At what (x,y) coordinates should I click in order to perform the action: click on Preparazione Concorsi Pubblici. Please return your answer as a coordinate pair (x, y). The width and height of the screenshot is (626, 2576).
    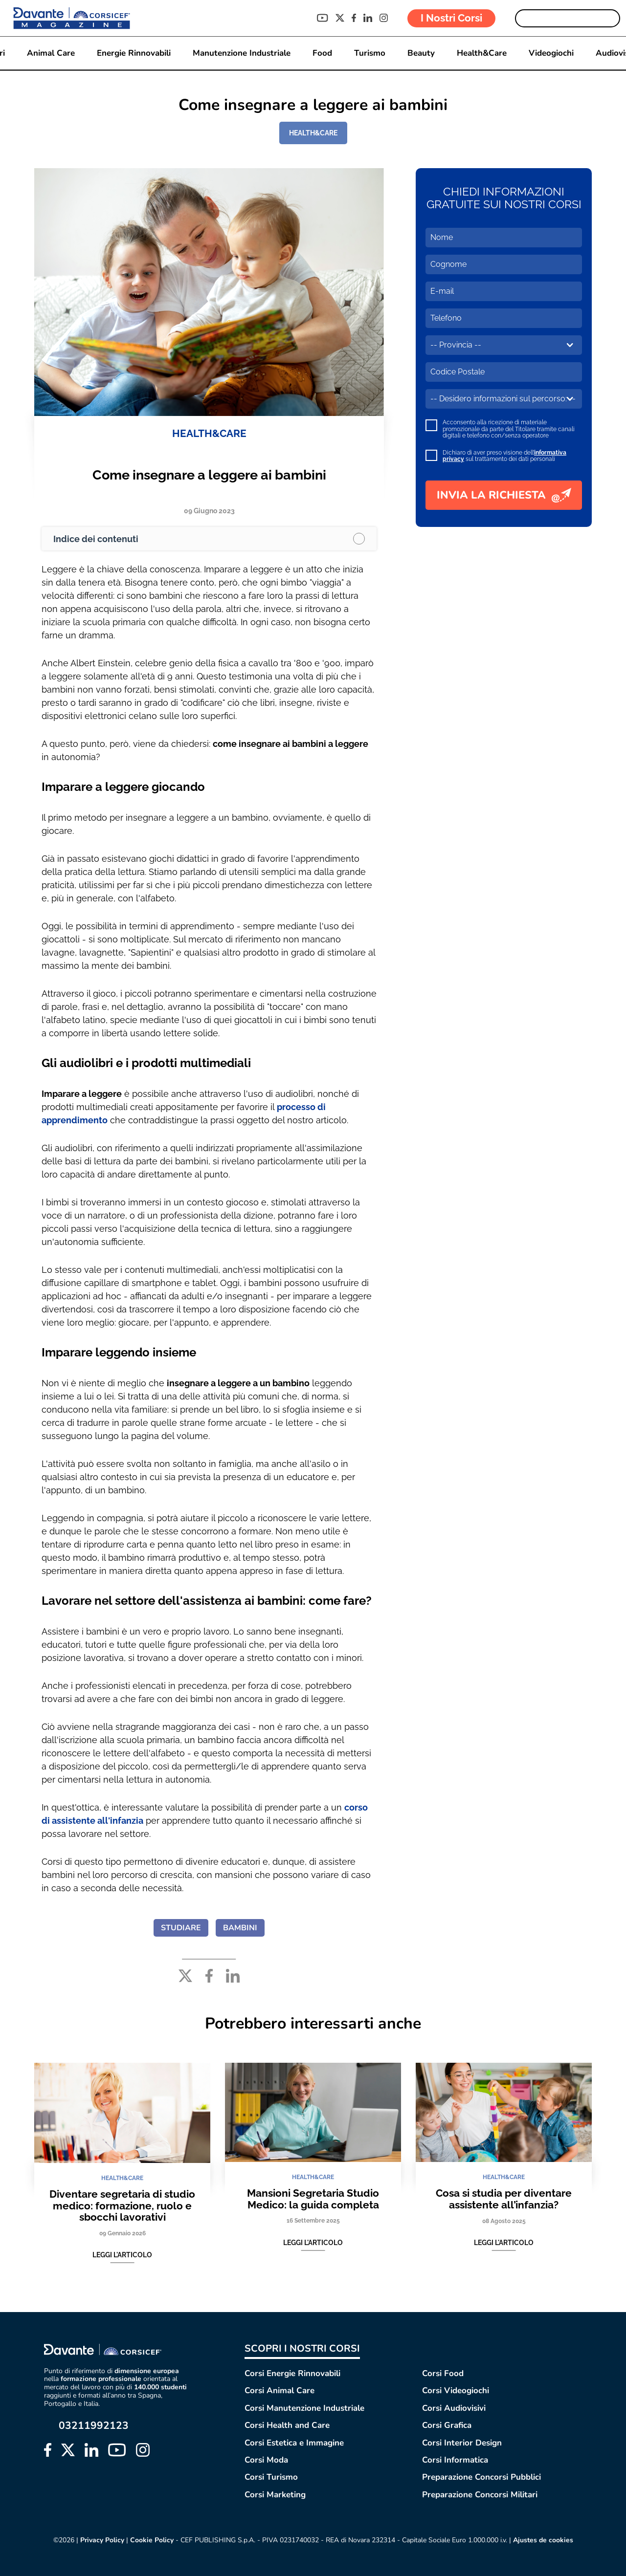
    Looking at the image, I should click on (481, 2477).